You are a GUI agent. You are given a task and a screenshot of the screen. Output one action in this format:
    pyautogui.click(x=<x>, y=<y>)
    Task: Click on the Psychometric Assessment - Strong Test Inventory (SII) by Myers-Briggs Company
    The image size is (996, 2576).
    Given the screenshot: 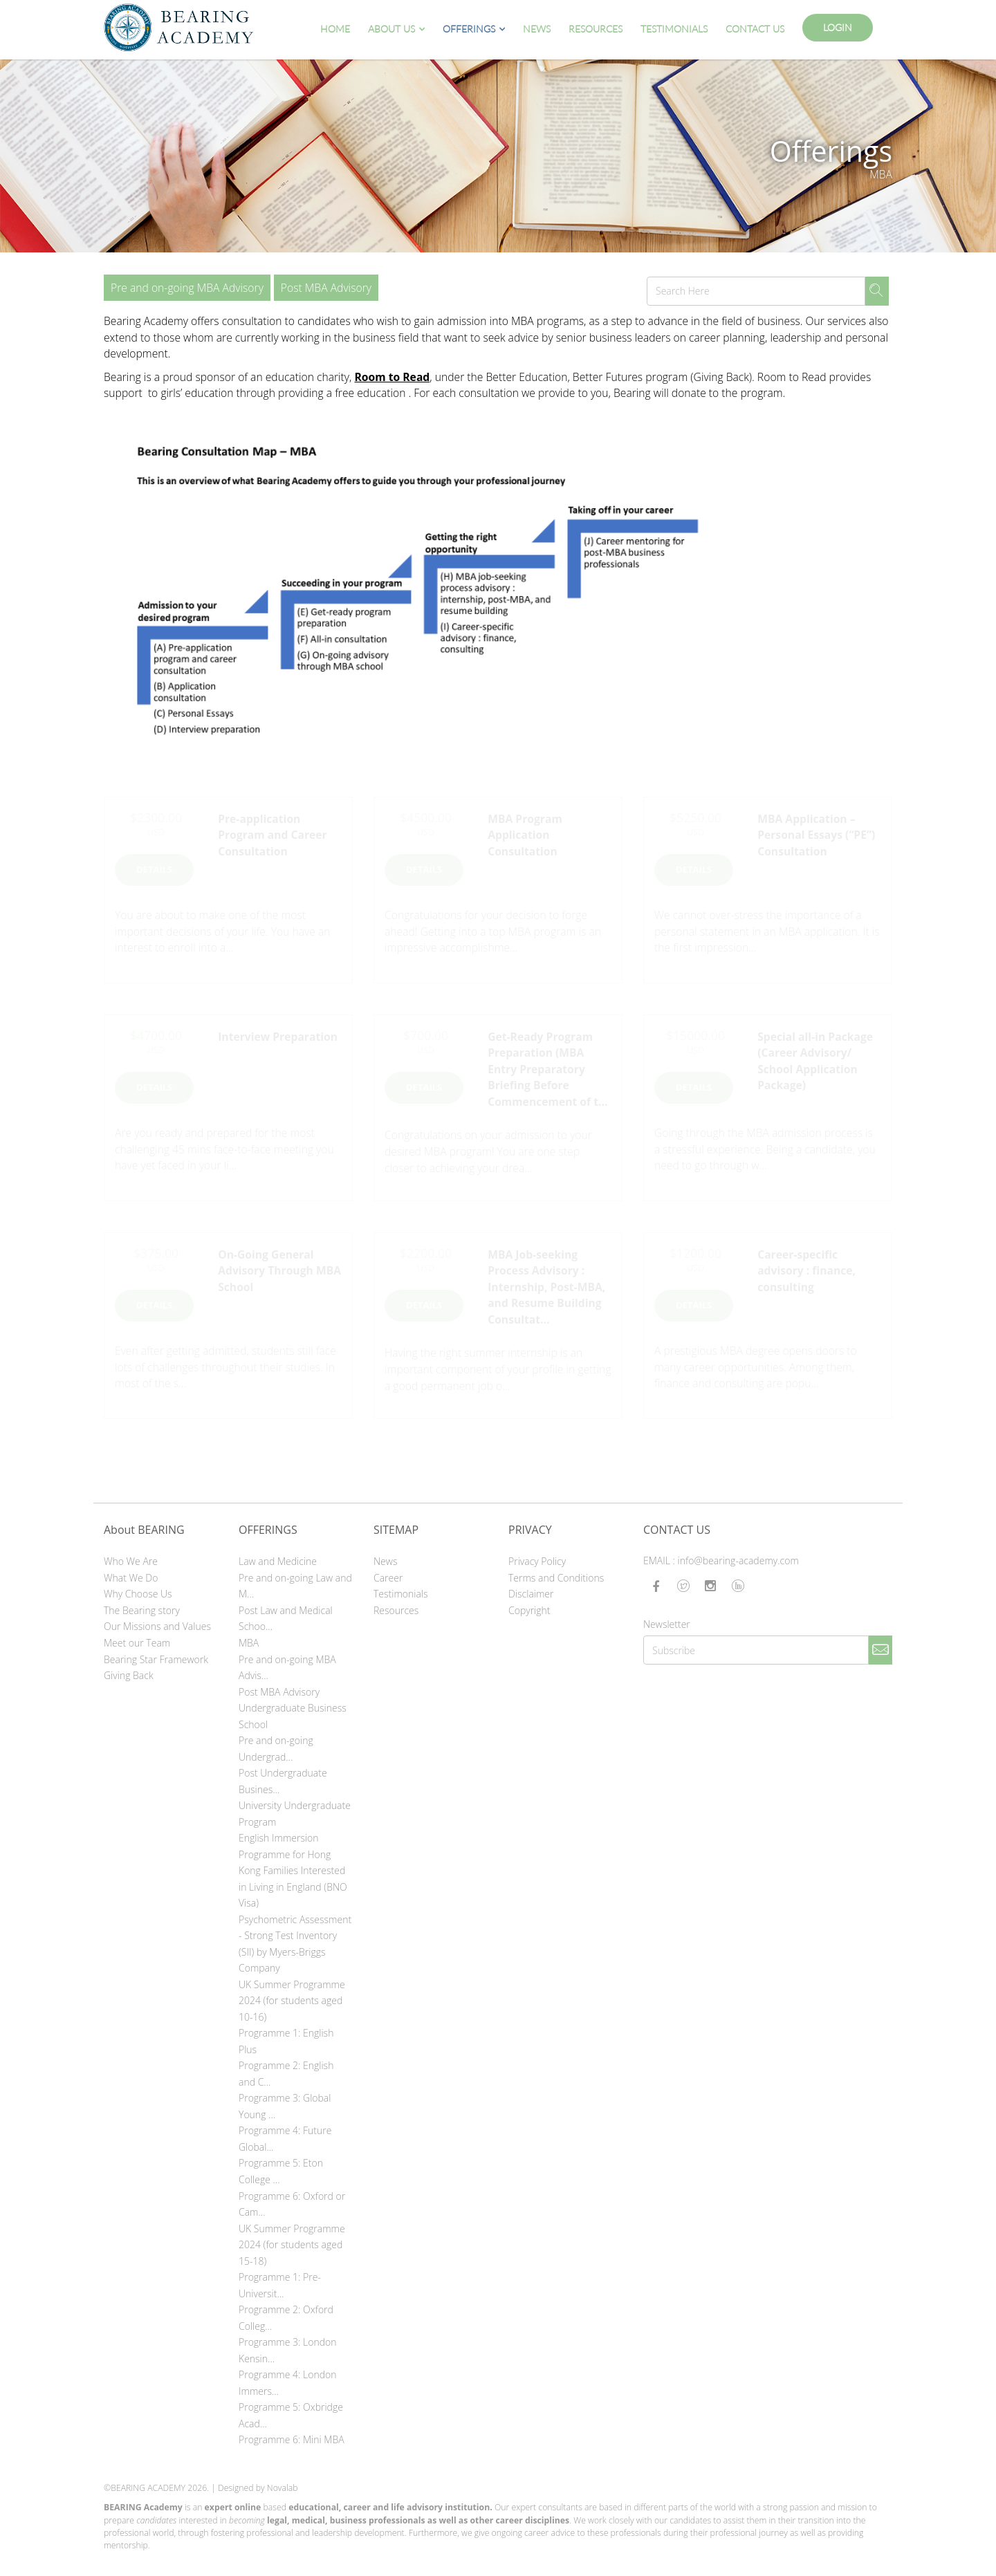 What is the action you would take?
    pyautogui.click(x=295, y=1944)
    